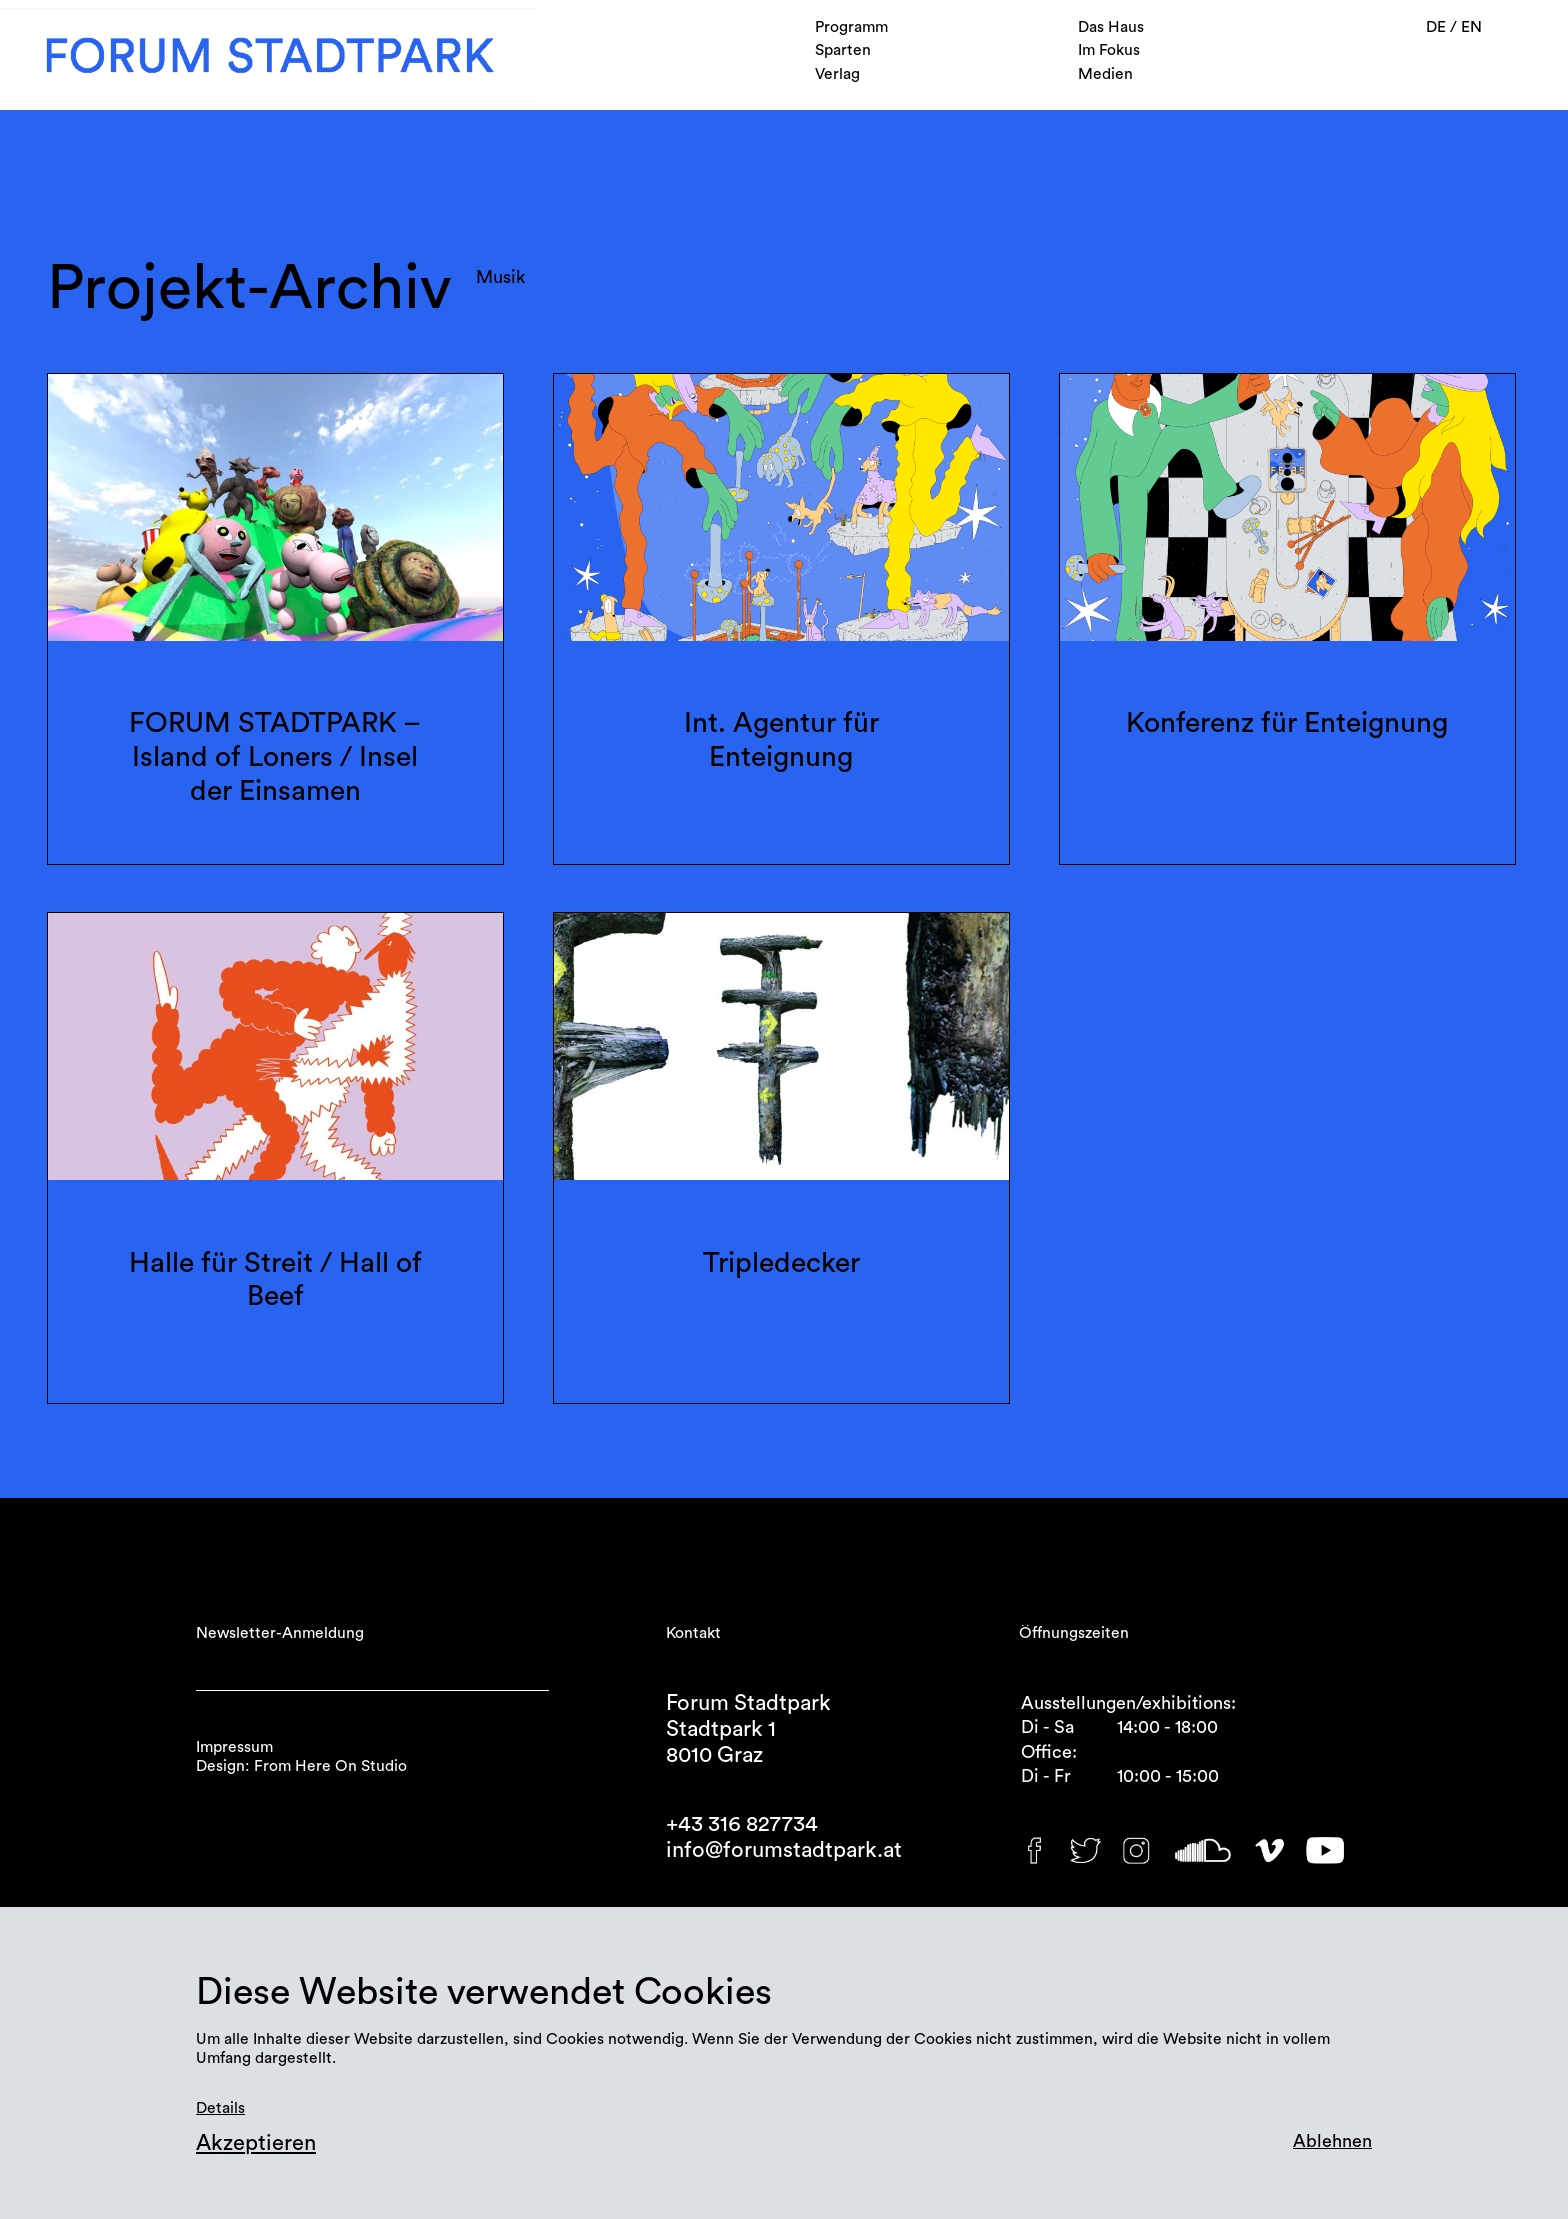  Describe the element at coordinates (1109, 50) in the screenshot. I see `Im Fokus` at that location.